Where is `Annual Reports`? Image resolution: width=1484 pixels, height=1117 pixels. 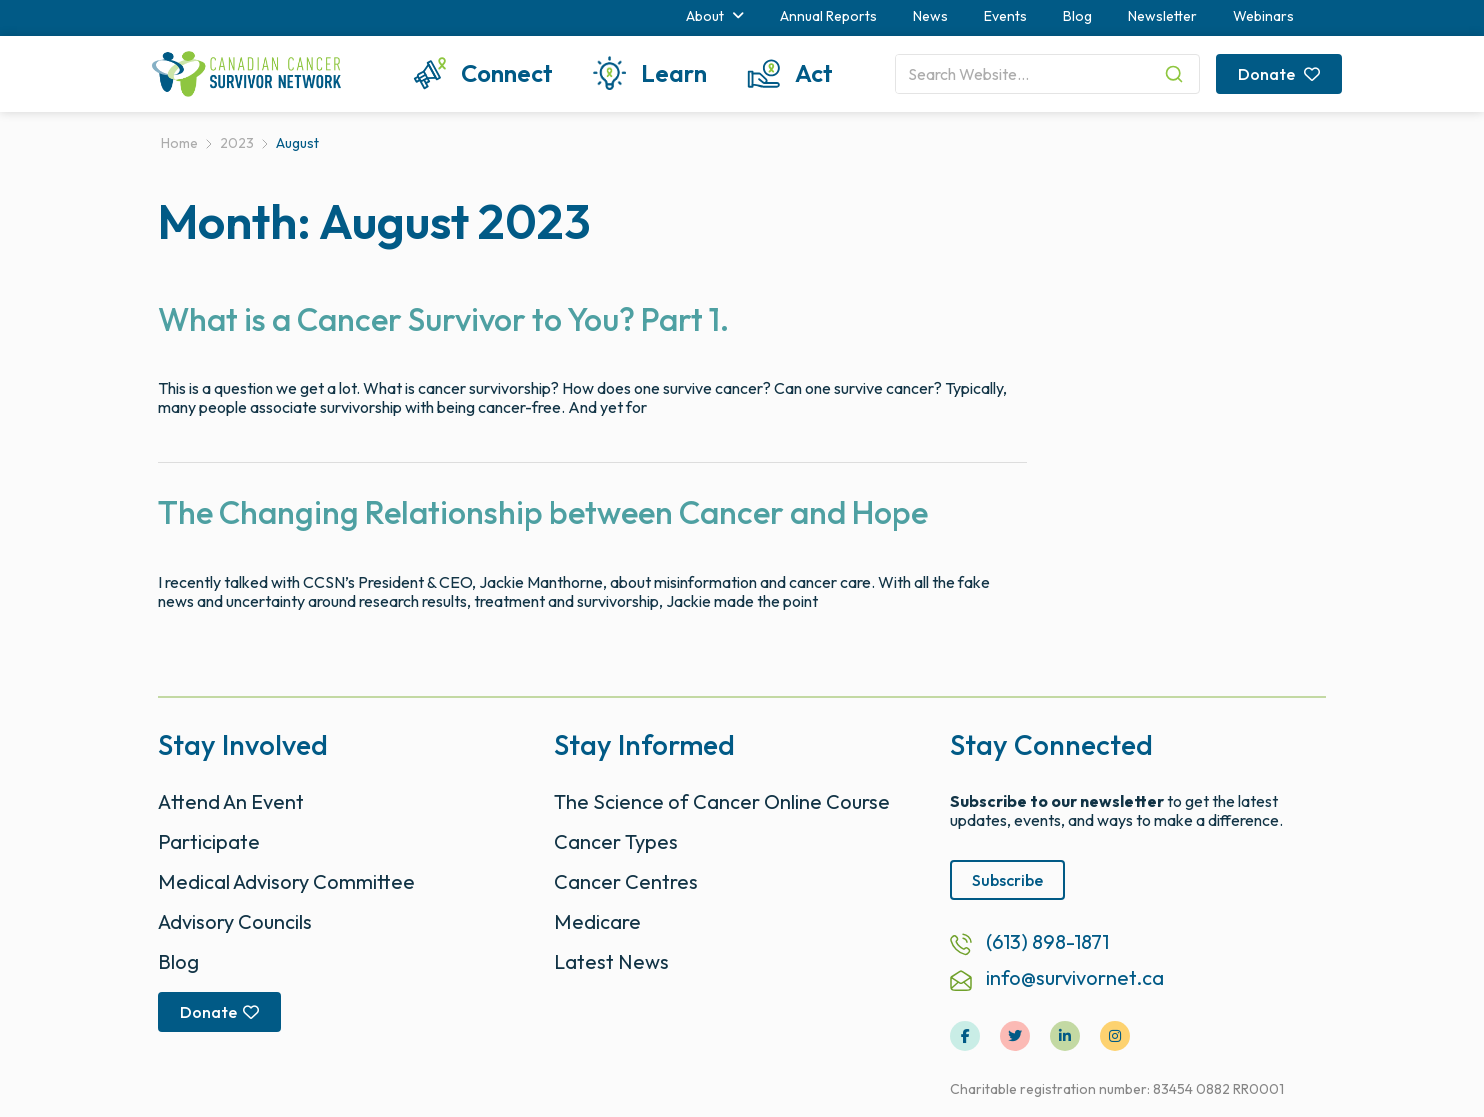
Annual Reports is located at coordinates (828, 16).